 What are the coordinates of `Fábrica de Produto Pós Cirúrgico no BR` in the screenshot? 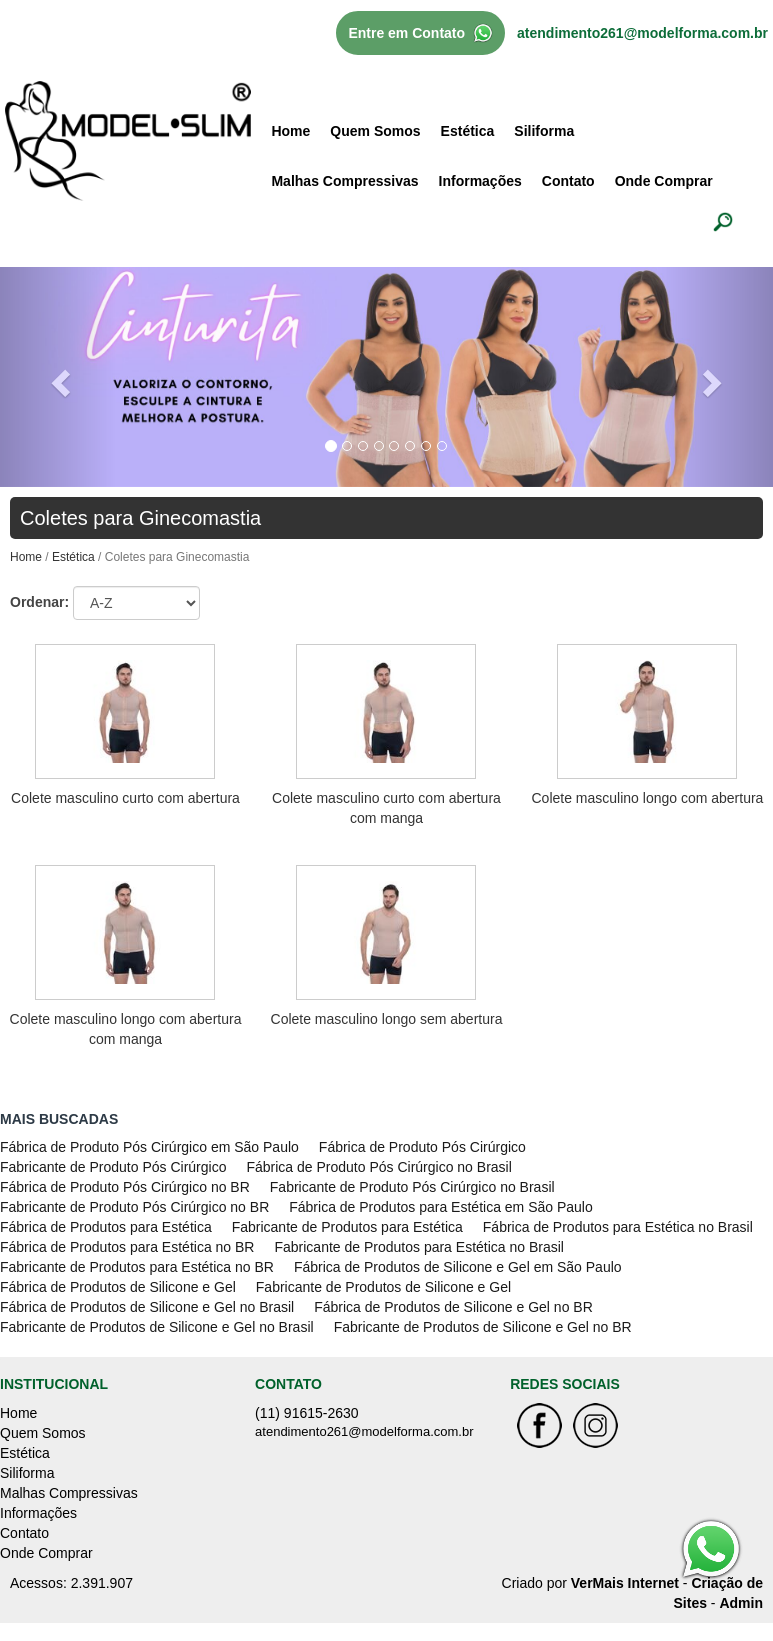 It's located at (125, 1187).